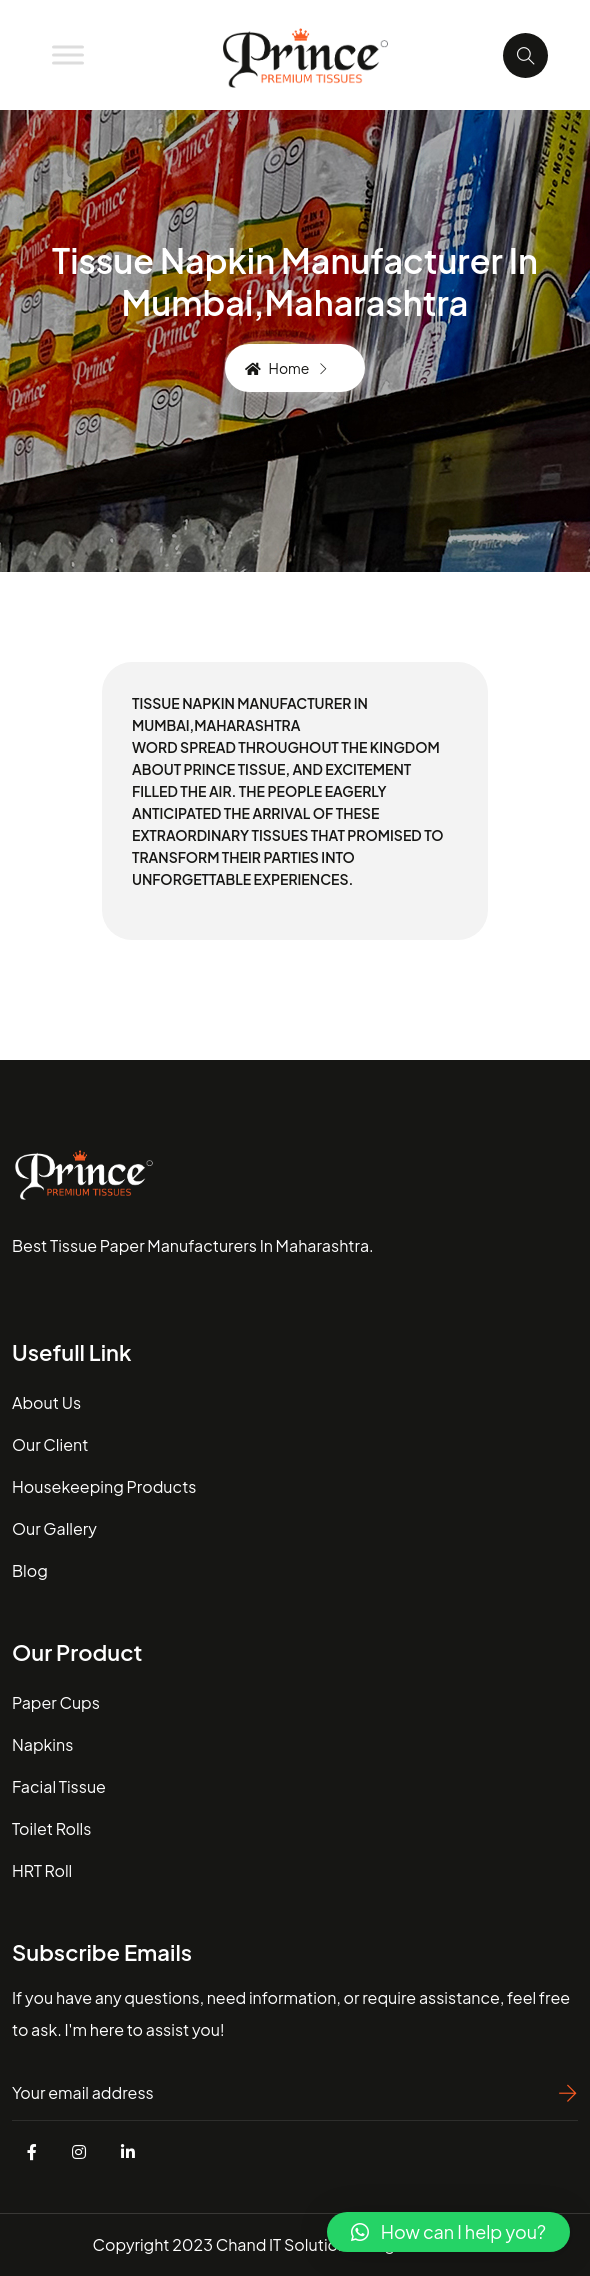 This screenshot has height=2276, width=590. I want to click on our gallery, so click(54, 1528).